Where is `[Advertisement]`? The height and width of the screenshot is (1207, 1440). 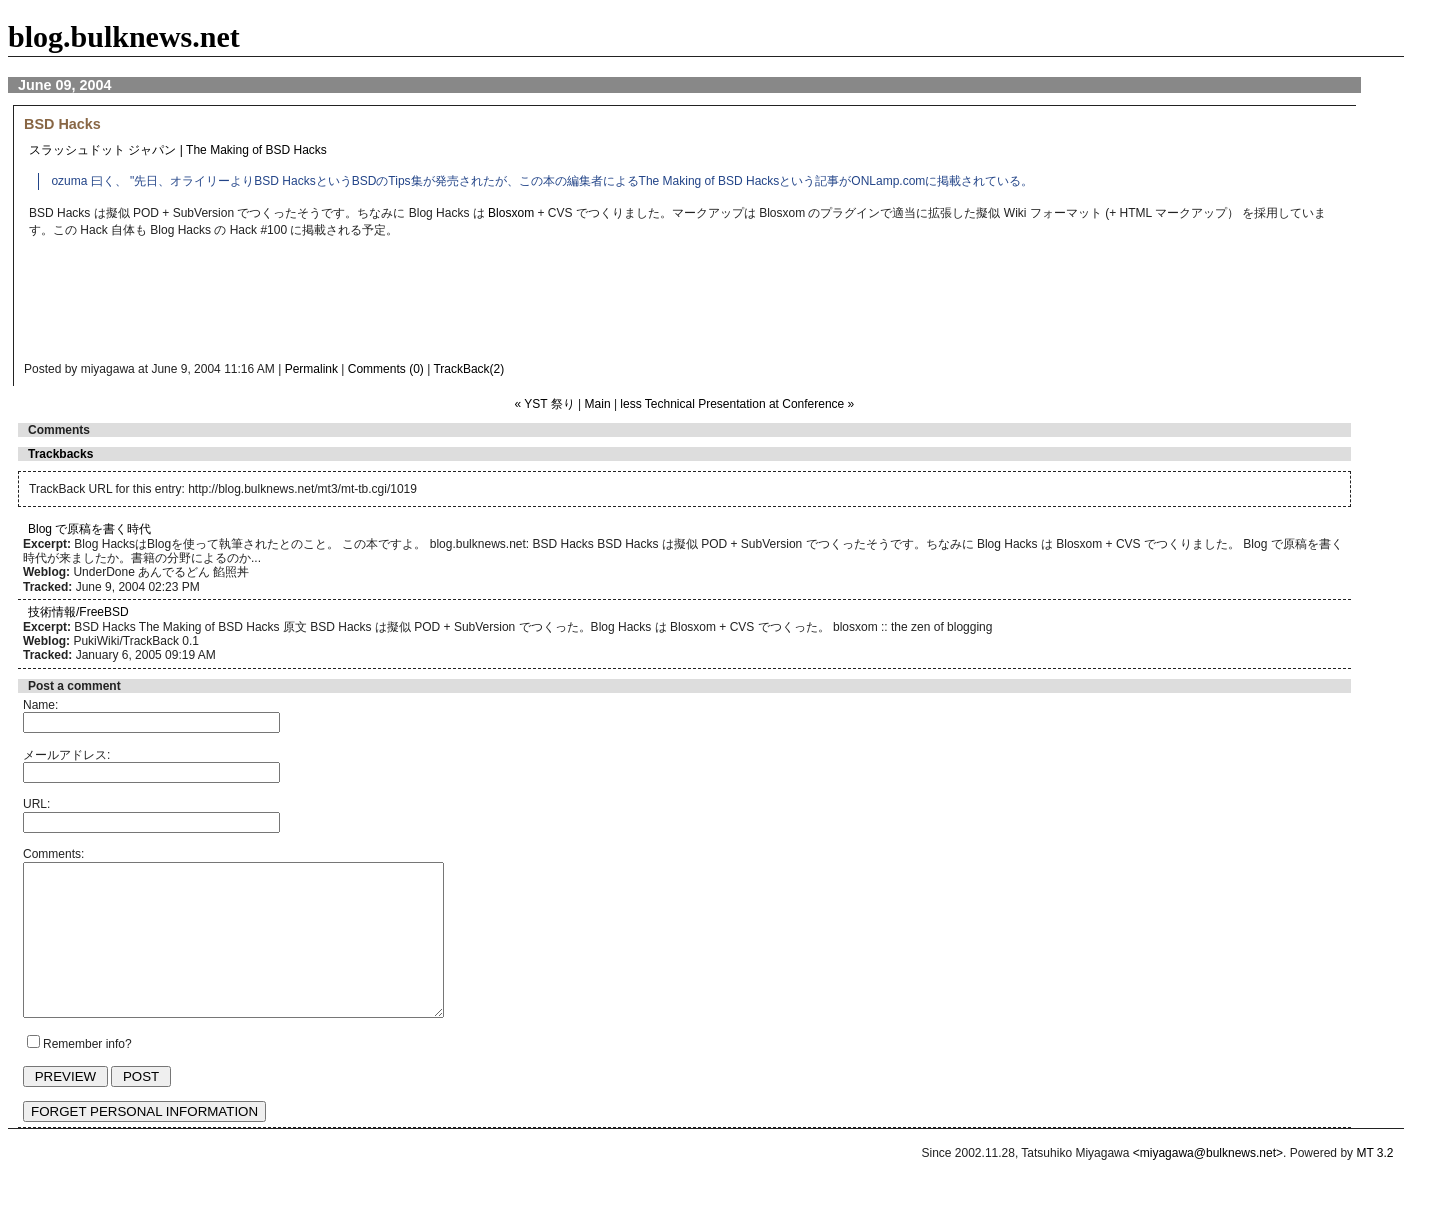 [Advertisement] is located at coordinates (424, 305).